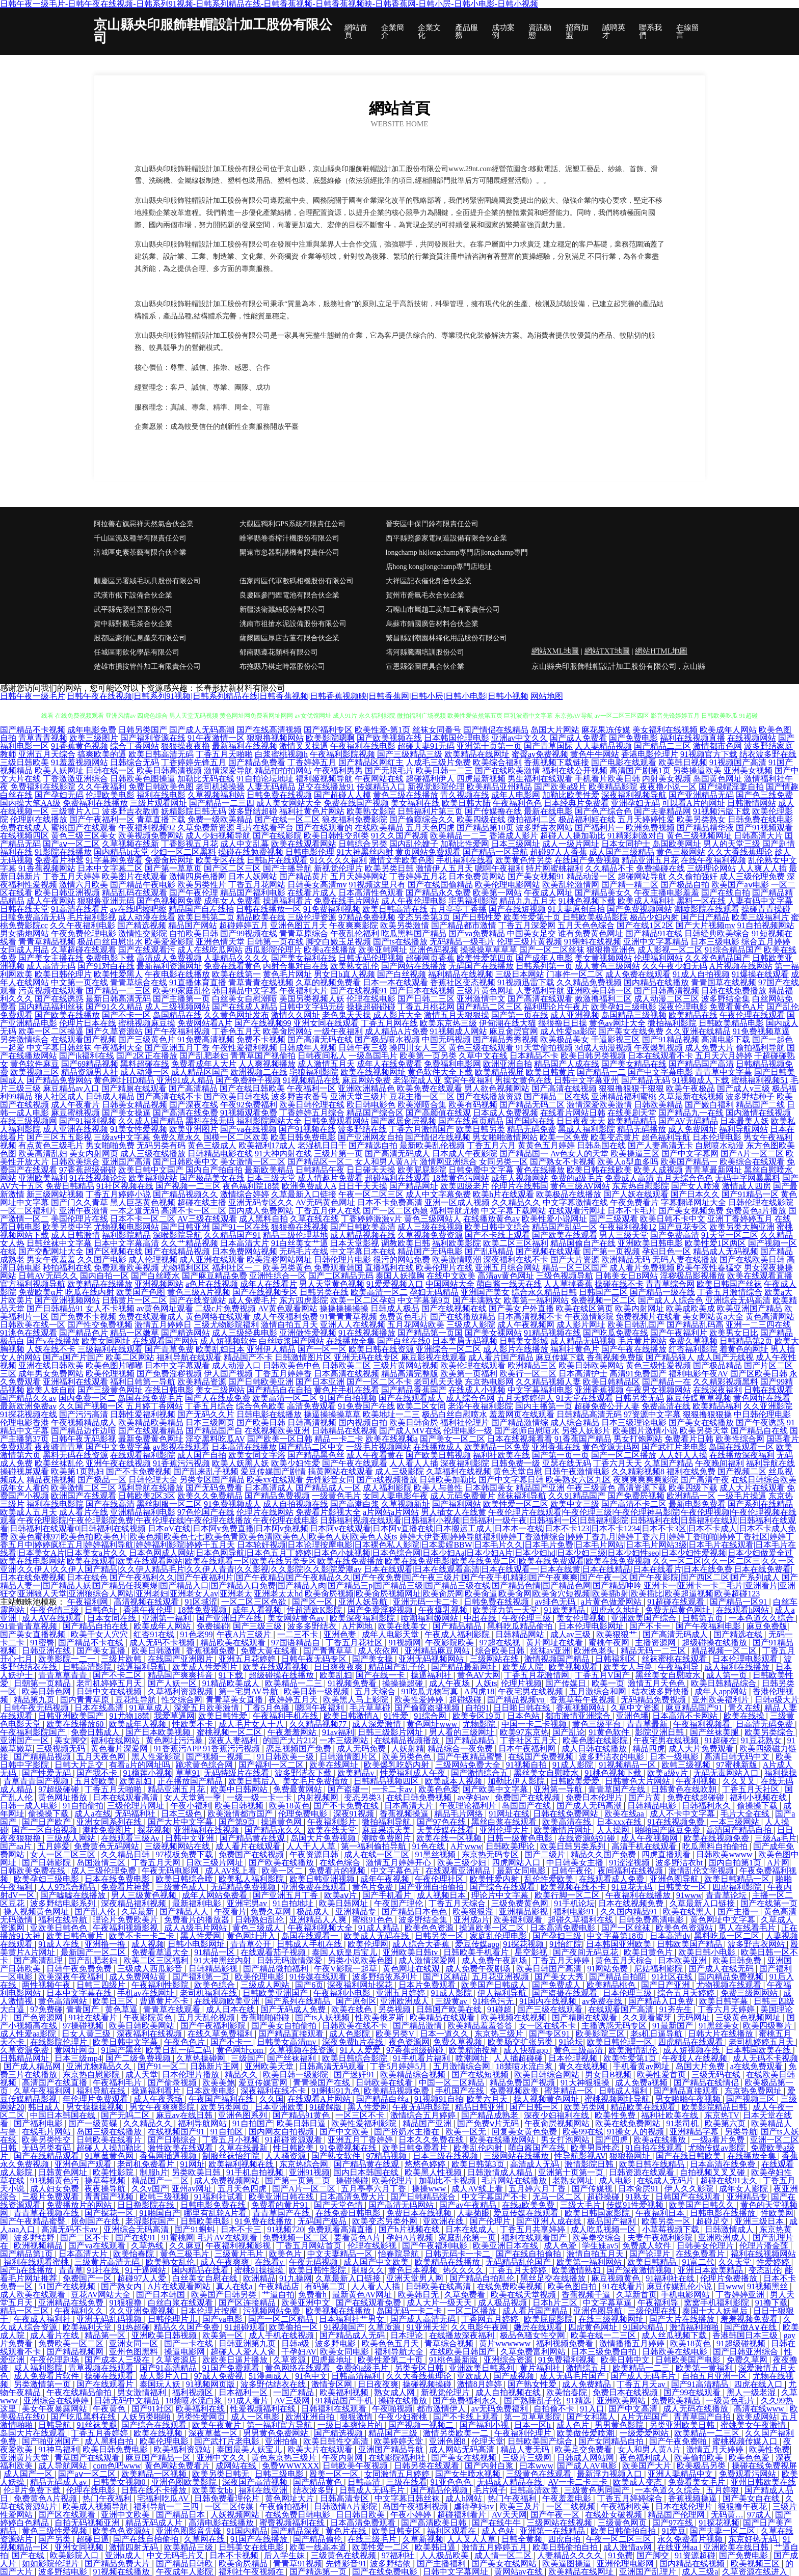 The height and width of the screenshot is (2576, 799). I want to click on 91www, so click(689, 1895).